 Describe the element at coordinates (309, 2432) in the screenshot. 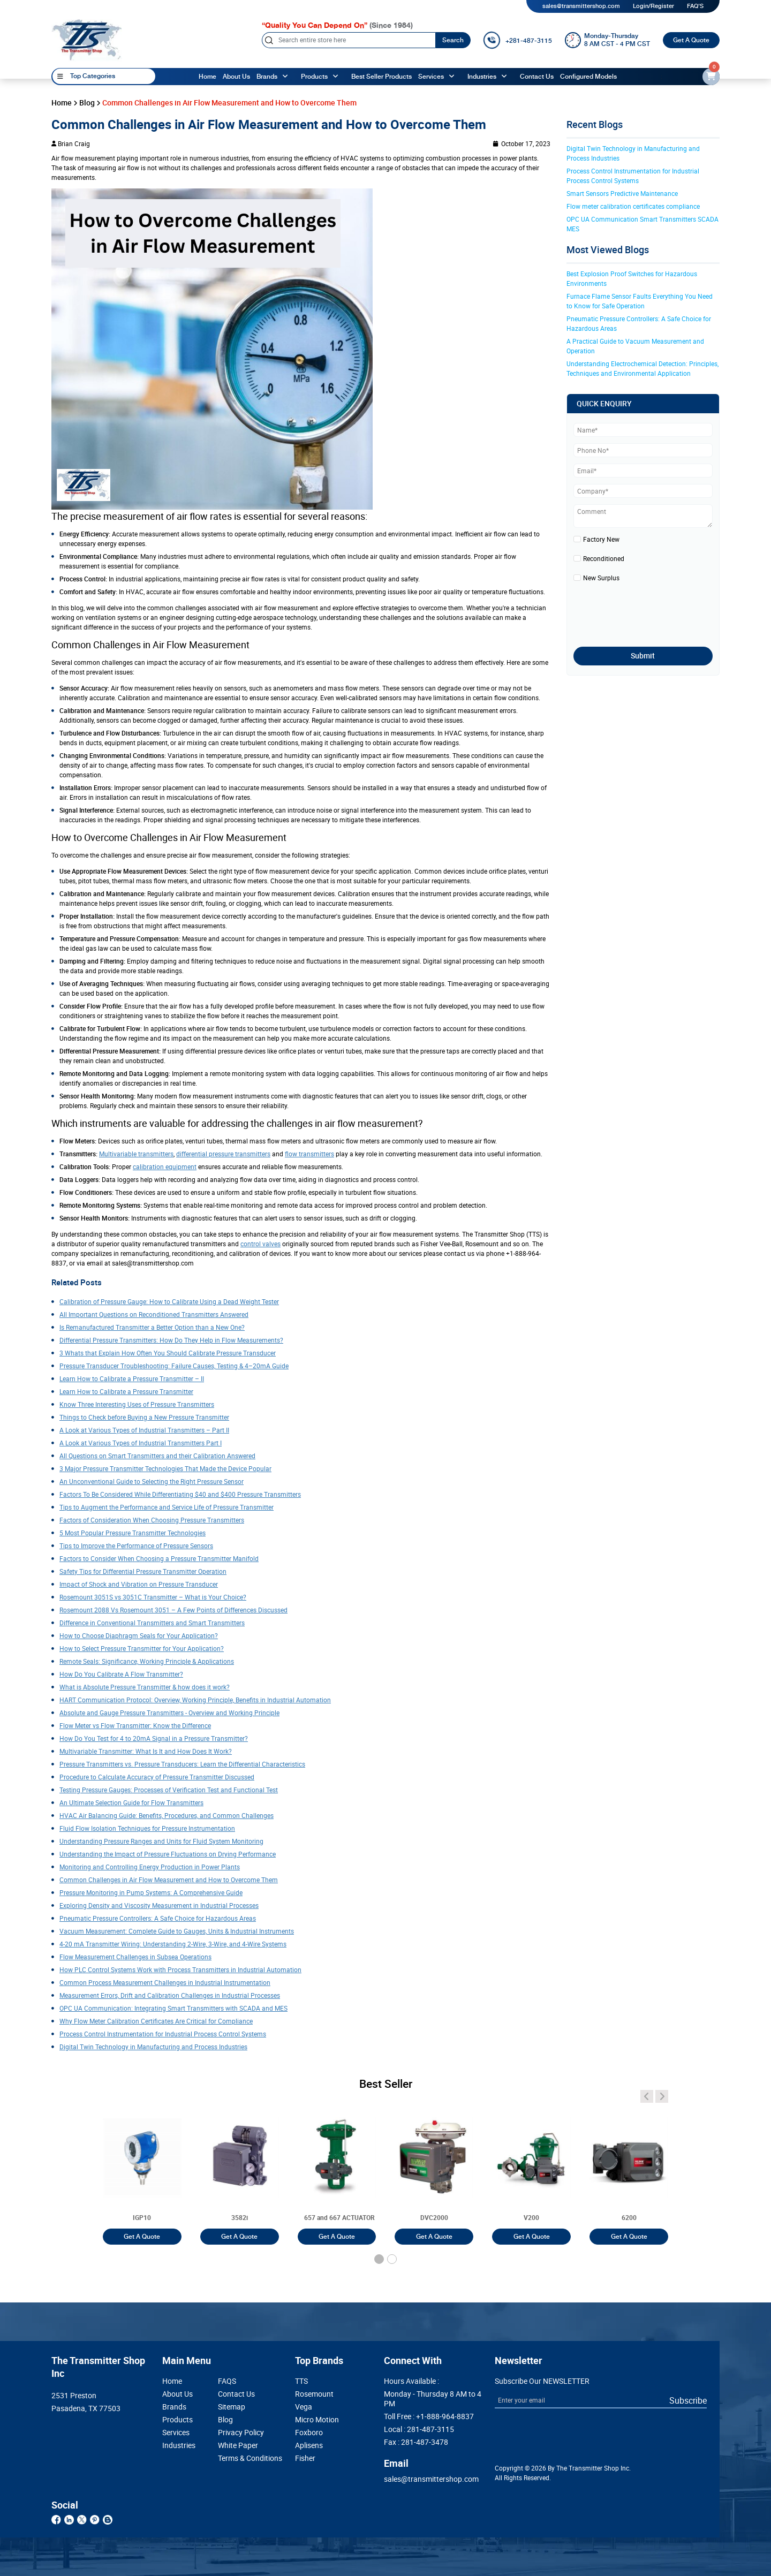

I see `Foxboro` at that location.